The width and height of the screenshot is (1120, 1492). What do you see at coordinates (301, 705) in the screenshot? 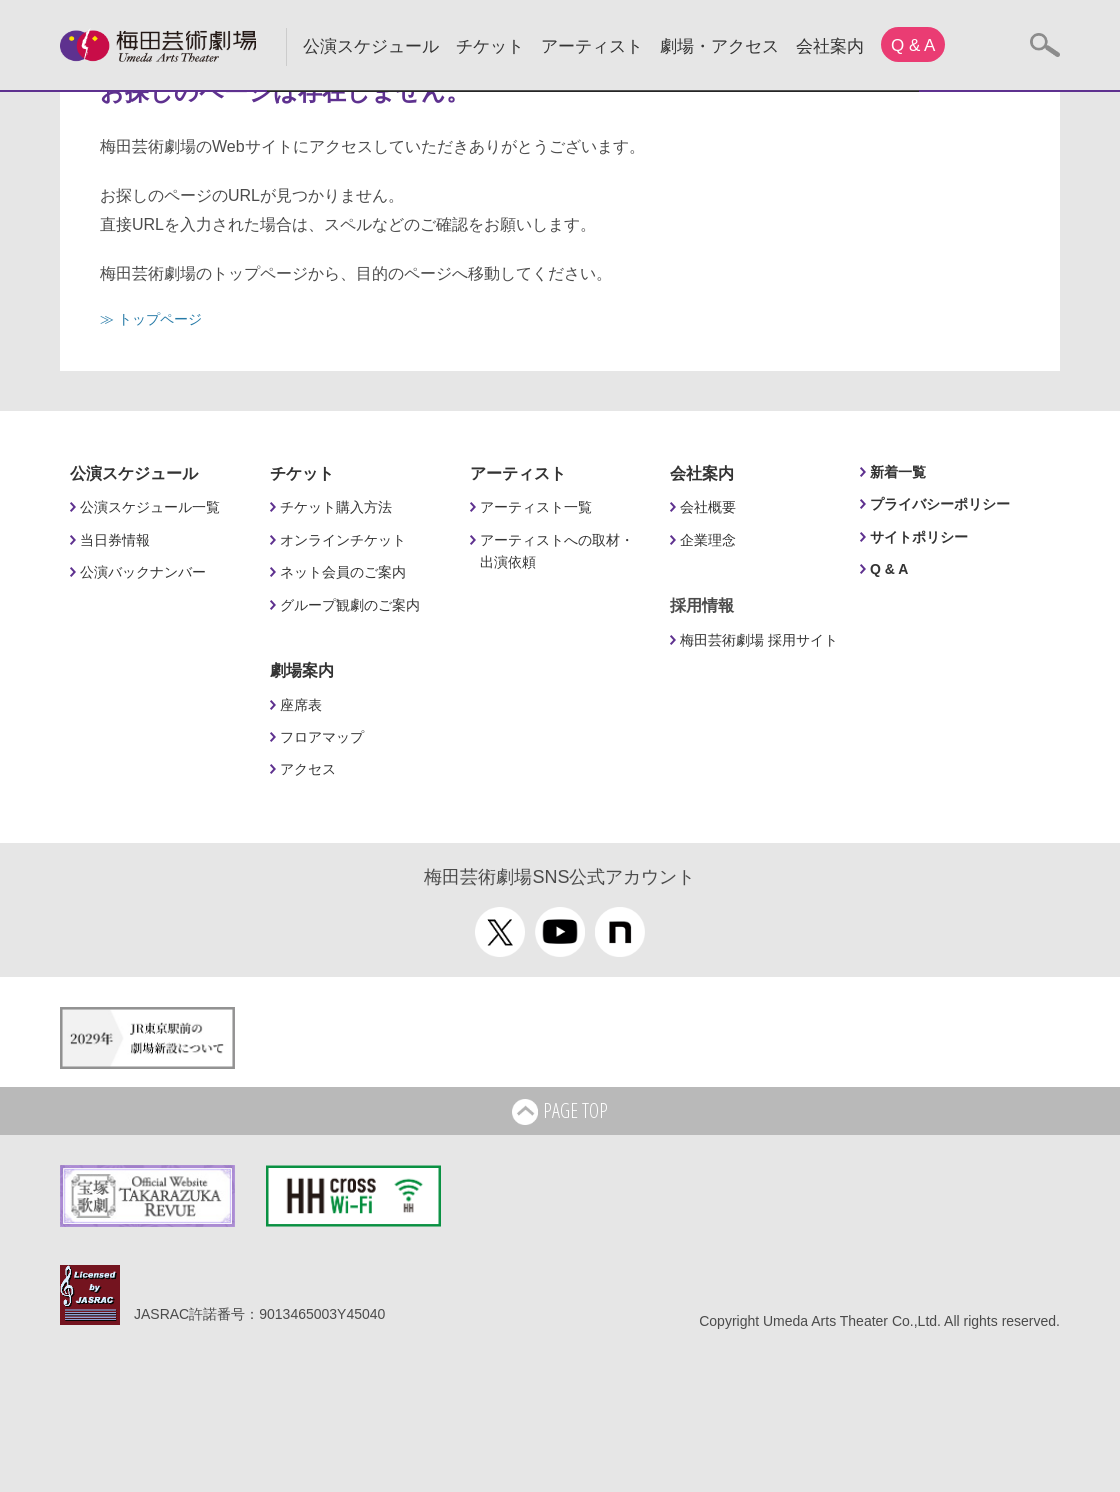
I see `座席表` at bounding box center [301, 705].